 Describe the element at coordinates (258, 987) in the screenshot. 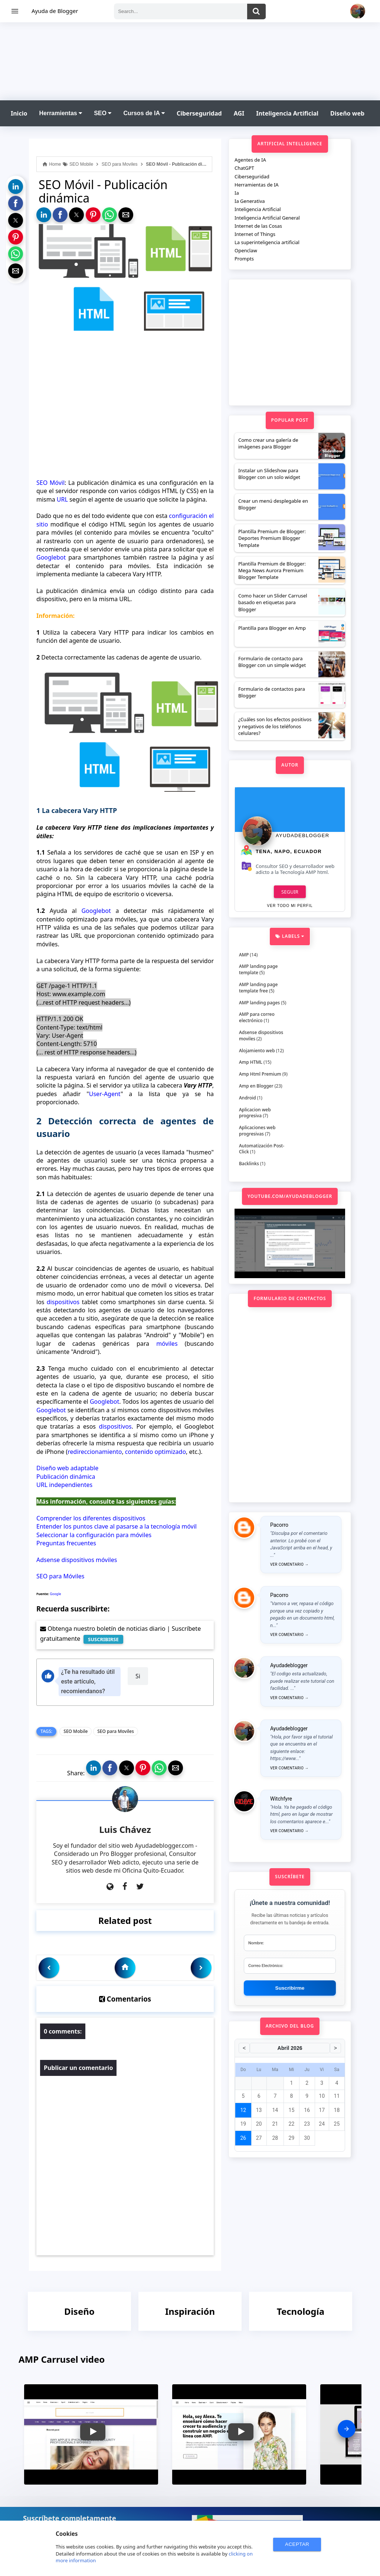

I see `AMP landing page template free` at that location.